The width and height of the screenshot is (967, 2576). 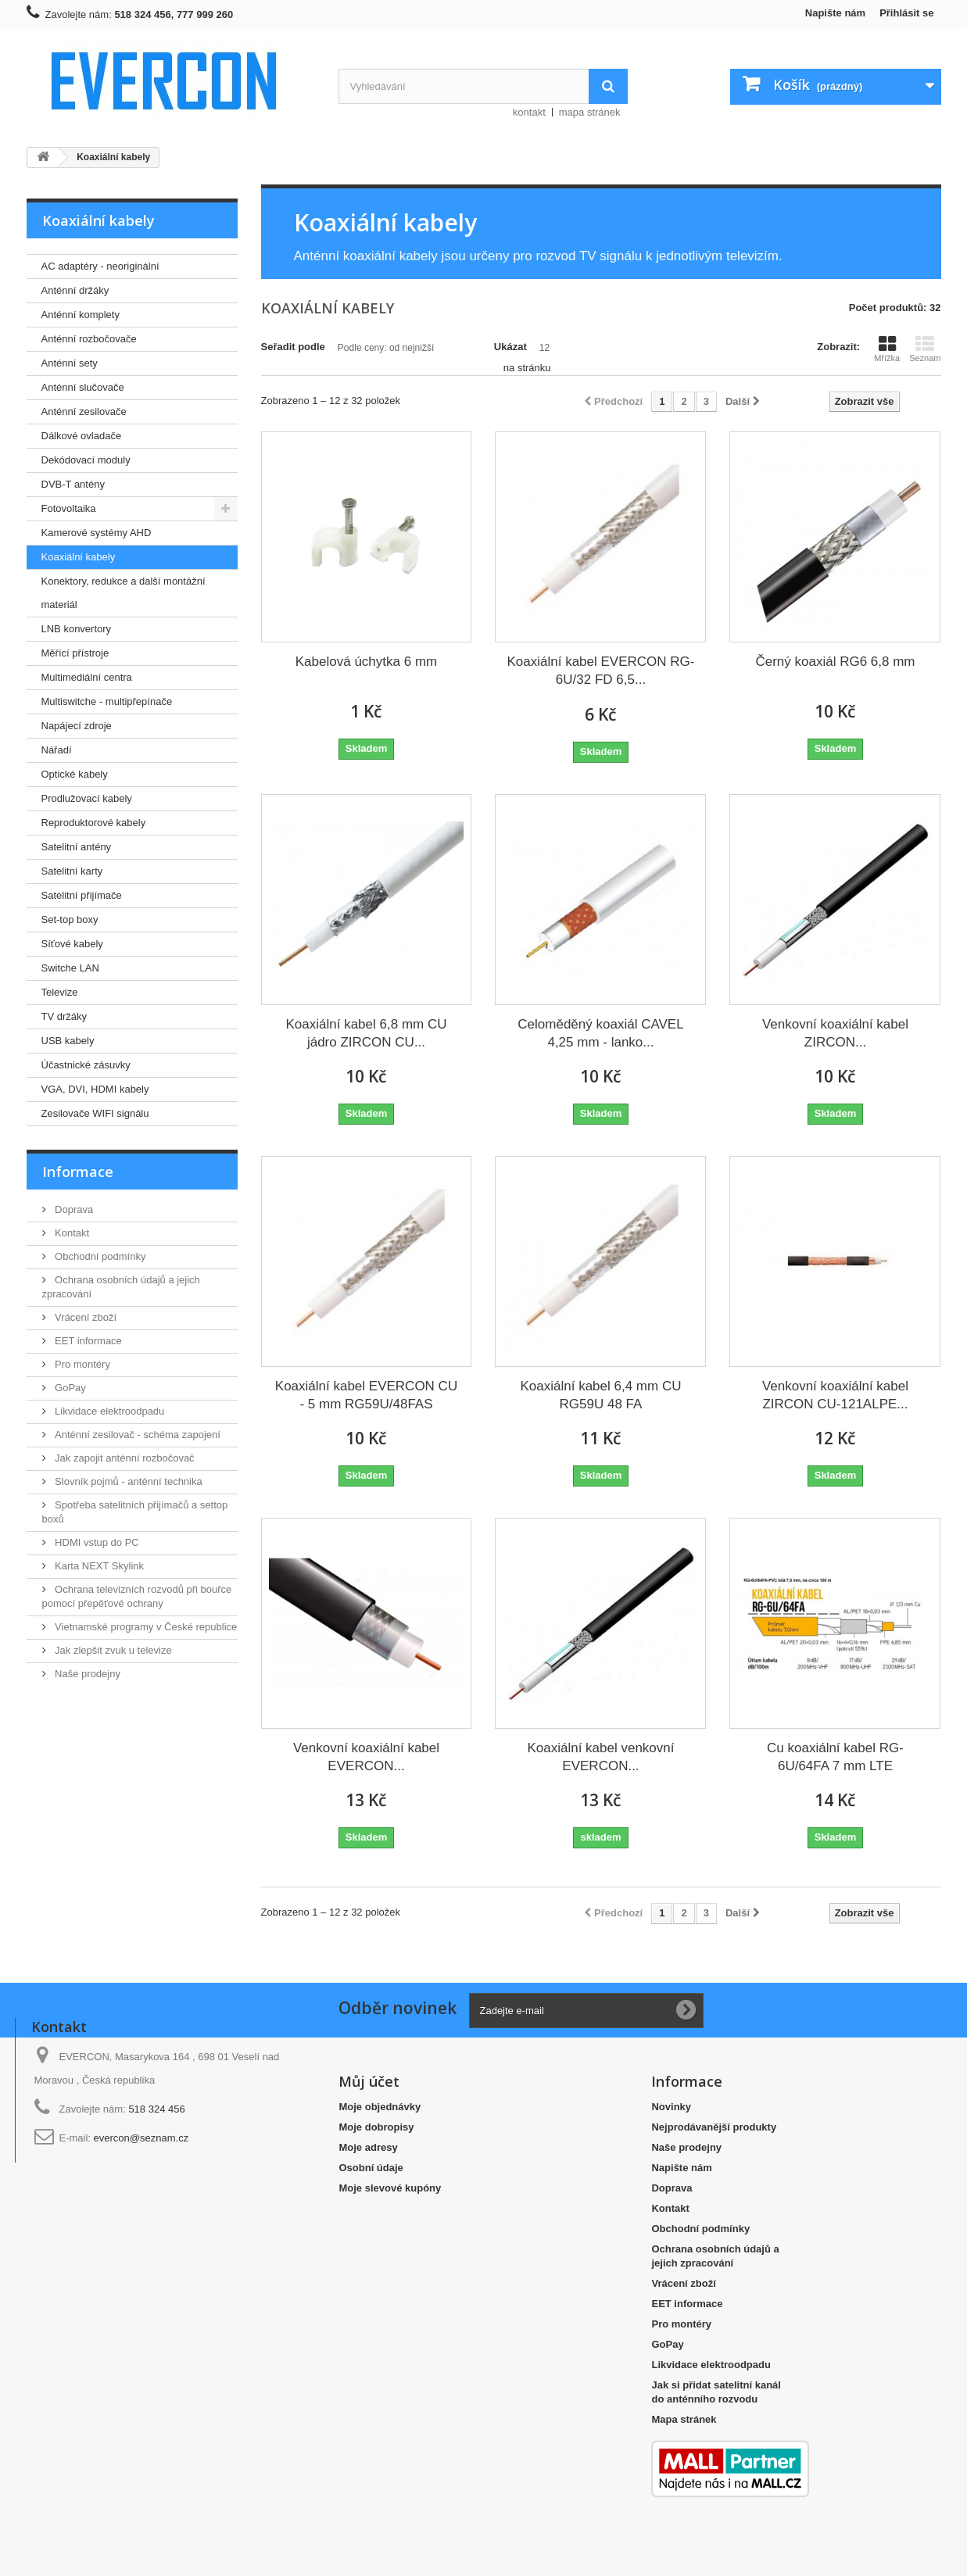 What do you see at coordinates (366, 1033) in the screenshot?
I see `Koaxiální kabel 6,8 mm CU jádro ZIRCON CU...` at bounding box center [366, 1033].